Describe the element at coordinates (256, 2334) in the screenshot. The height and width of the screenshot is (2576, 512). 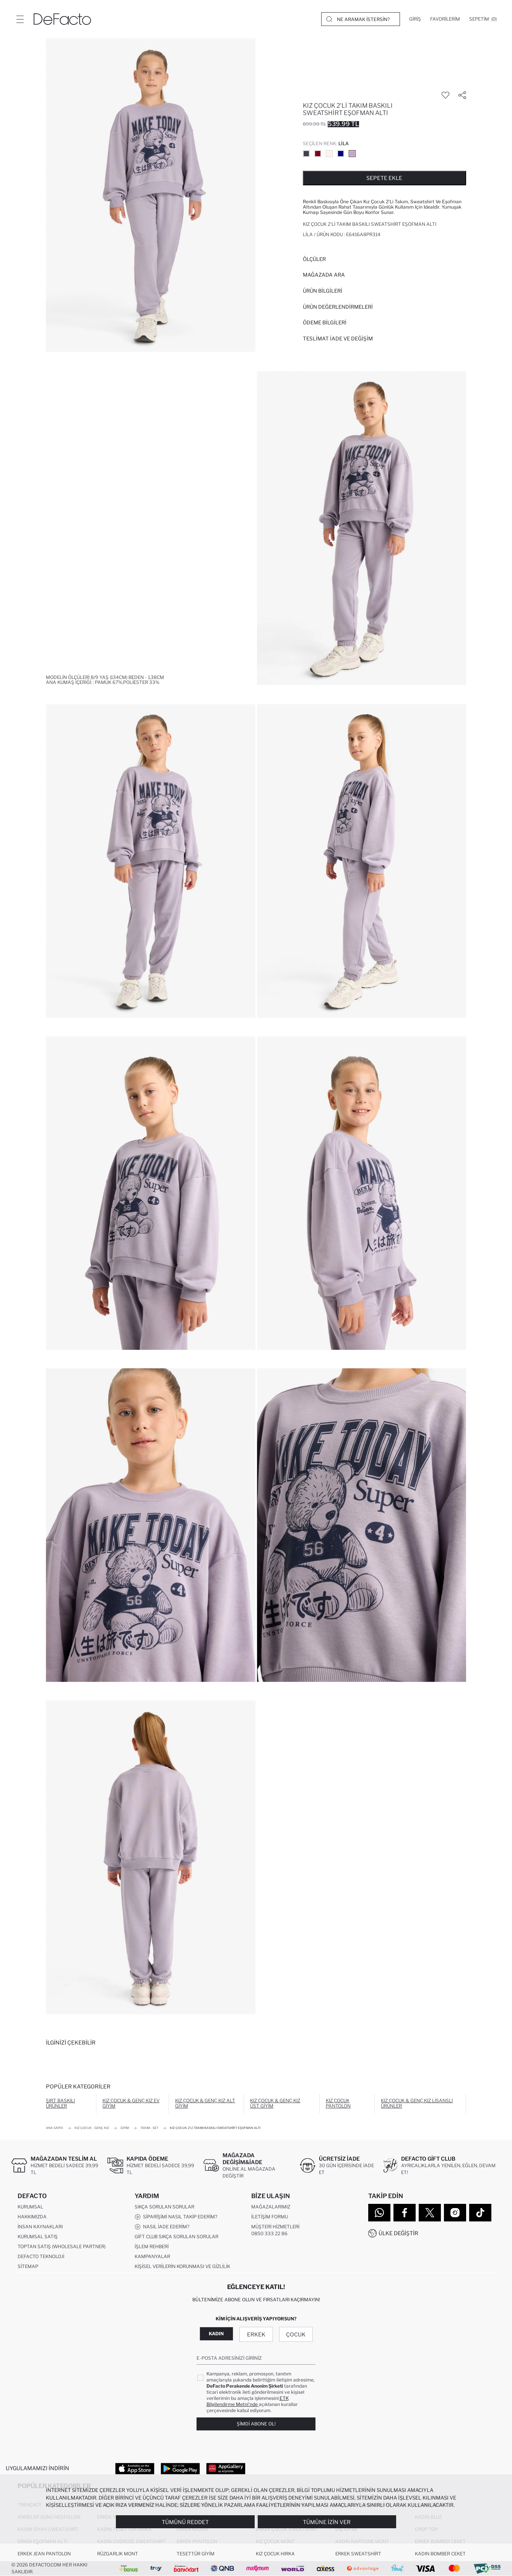
I see `Erkek` at that location.